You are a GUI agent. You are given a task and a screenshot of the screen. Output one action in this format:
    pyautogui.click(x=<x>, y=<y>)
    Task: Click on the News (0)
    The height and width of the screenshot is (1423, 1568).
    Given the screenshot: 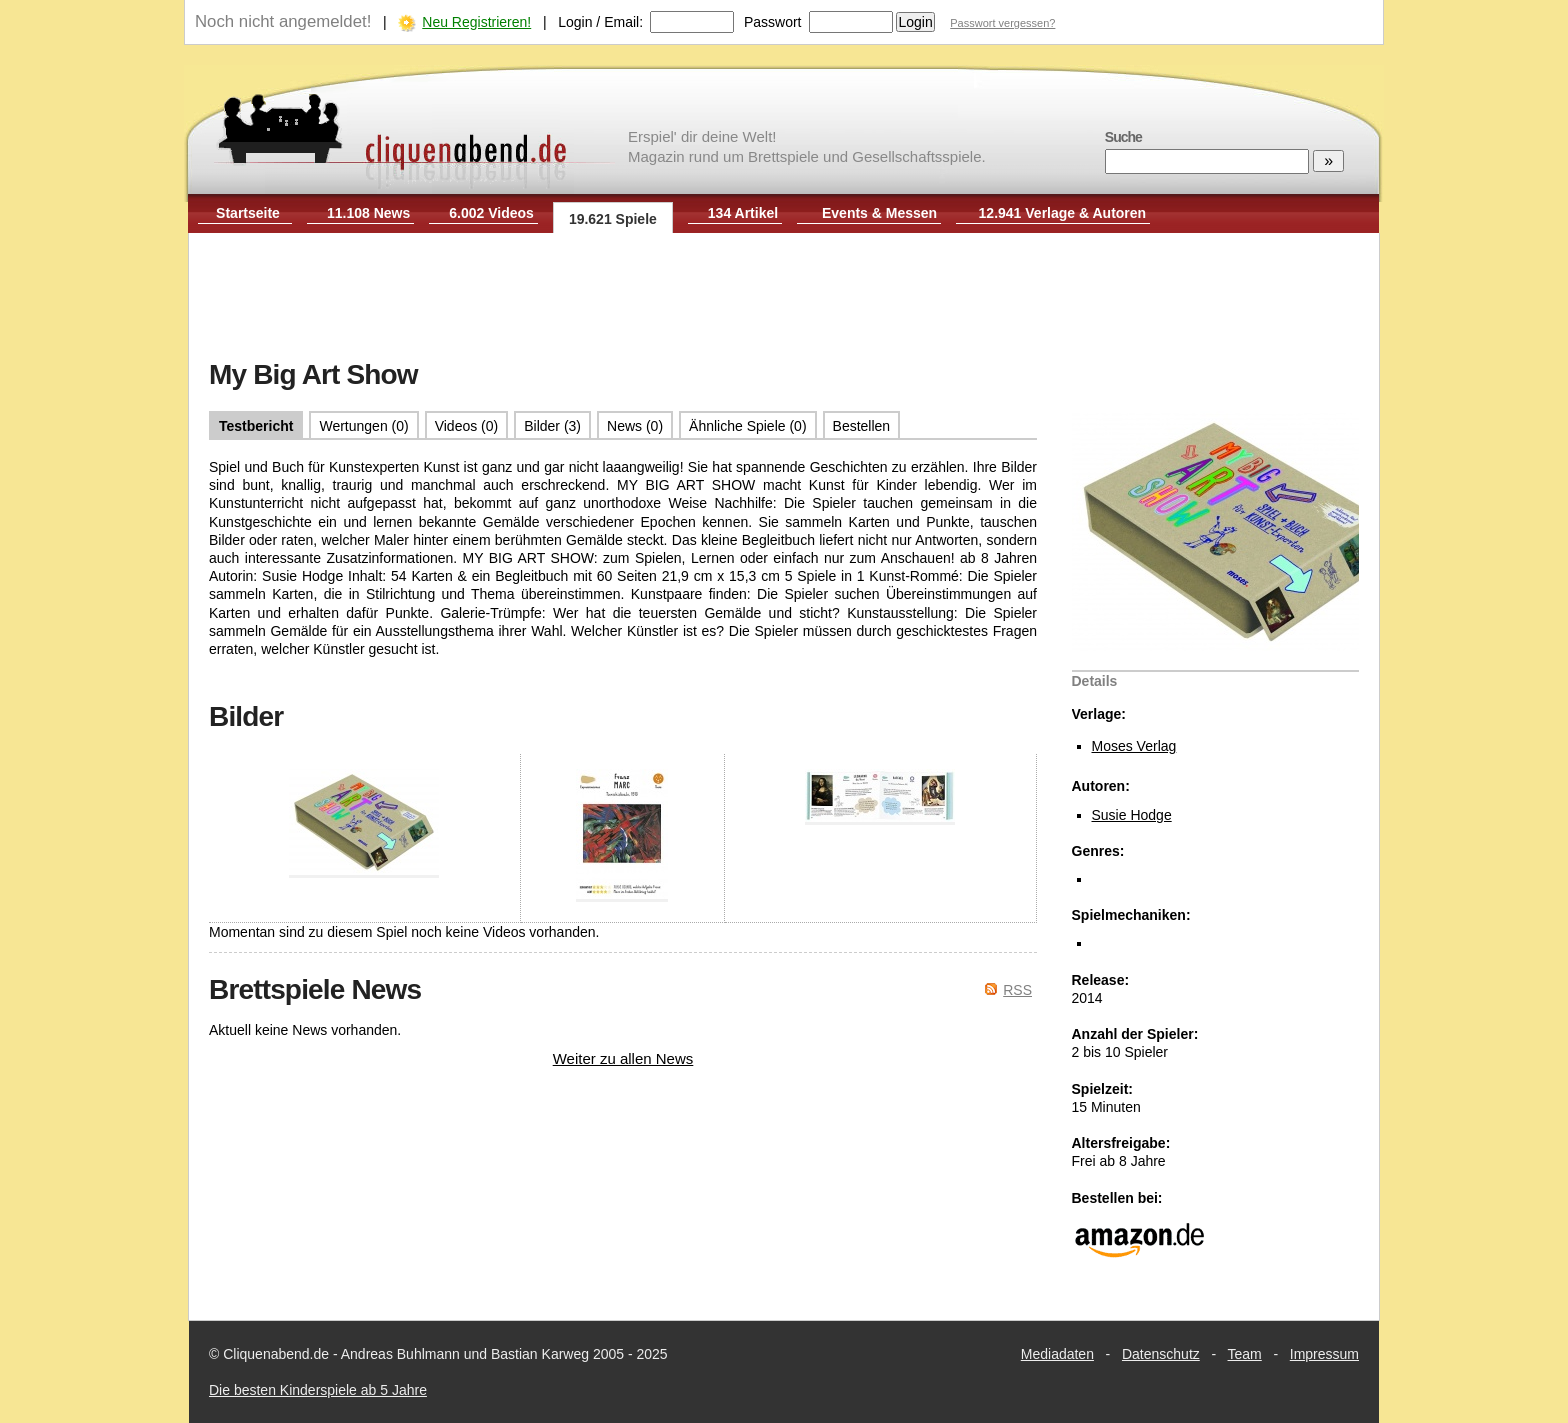 What is the action you would take?
    pyautogui.click(x=635, y=426)
    